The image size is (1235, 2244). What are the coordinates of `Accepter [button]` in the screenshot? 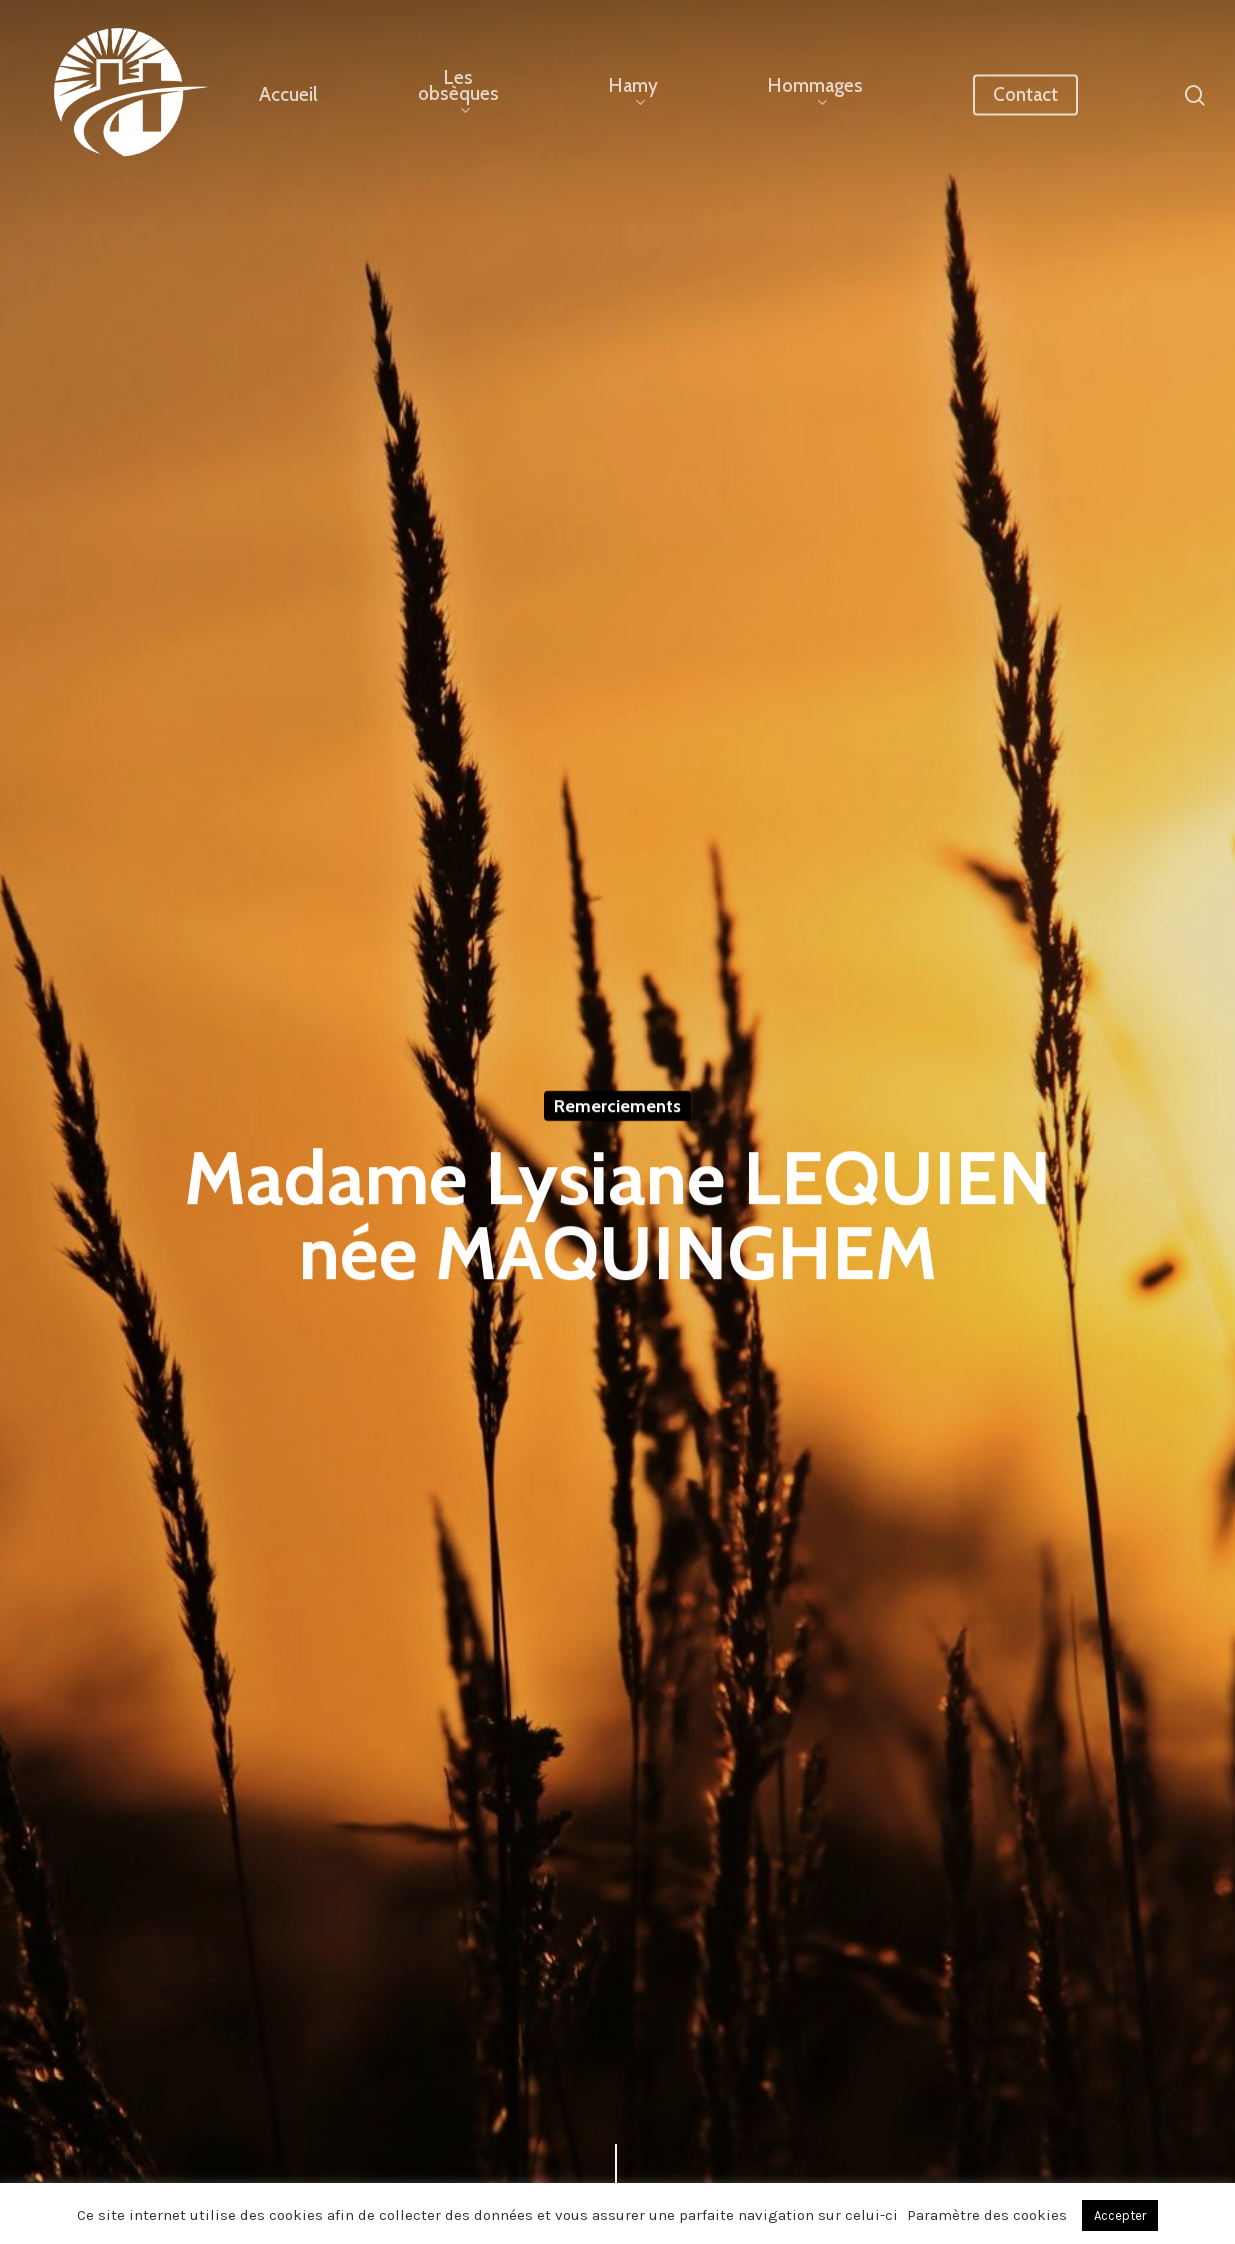 It's located at (1120, 2215).